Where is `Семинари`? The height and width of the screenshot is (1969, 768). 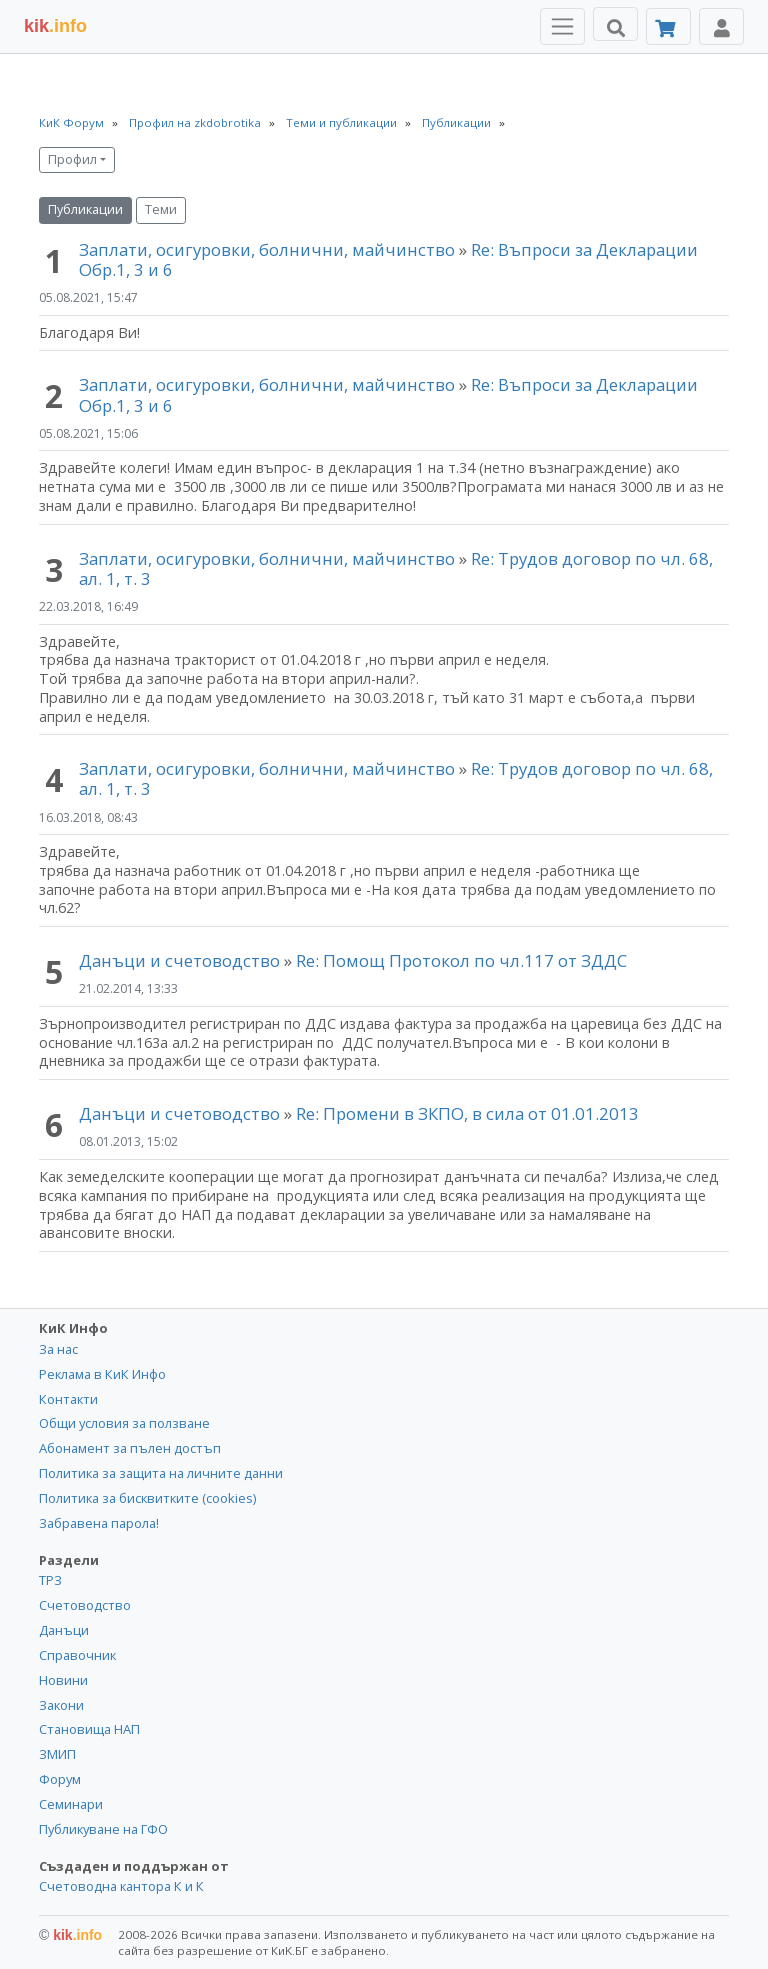 Семинари is located at coordinates (71, 1804).